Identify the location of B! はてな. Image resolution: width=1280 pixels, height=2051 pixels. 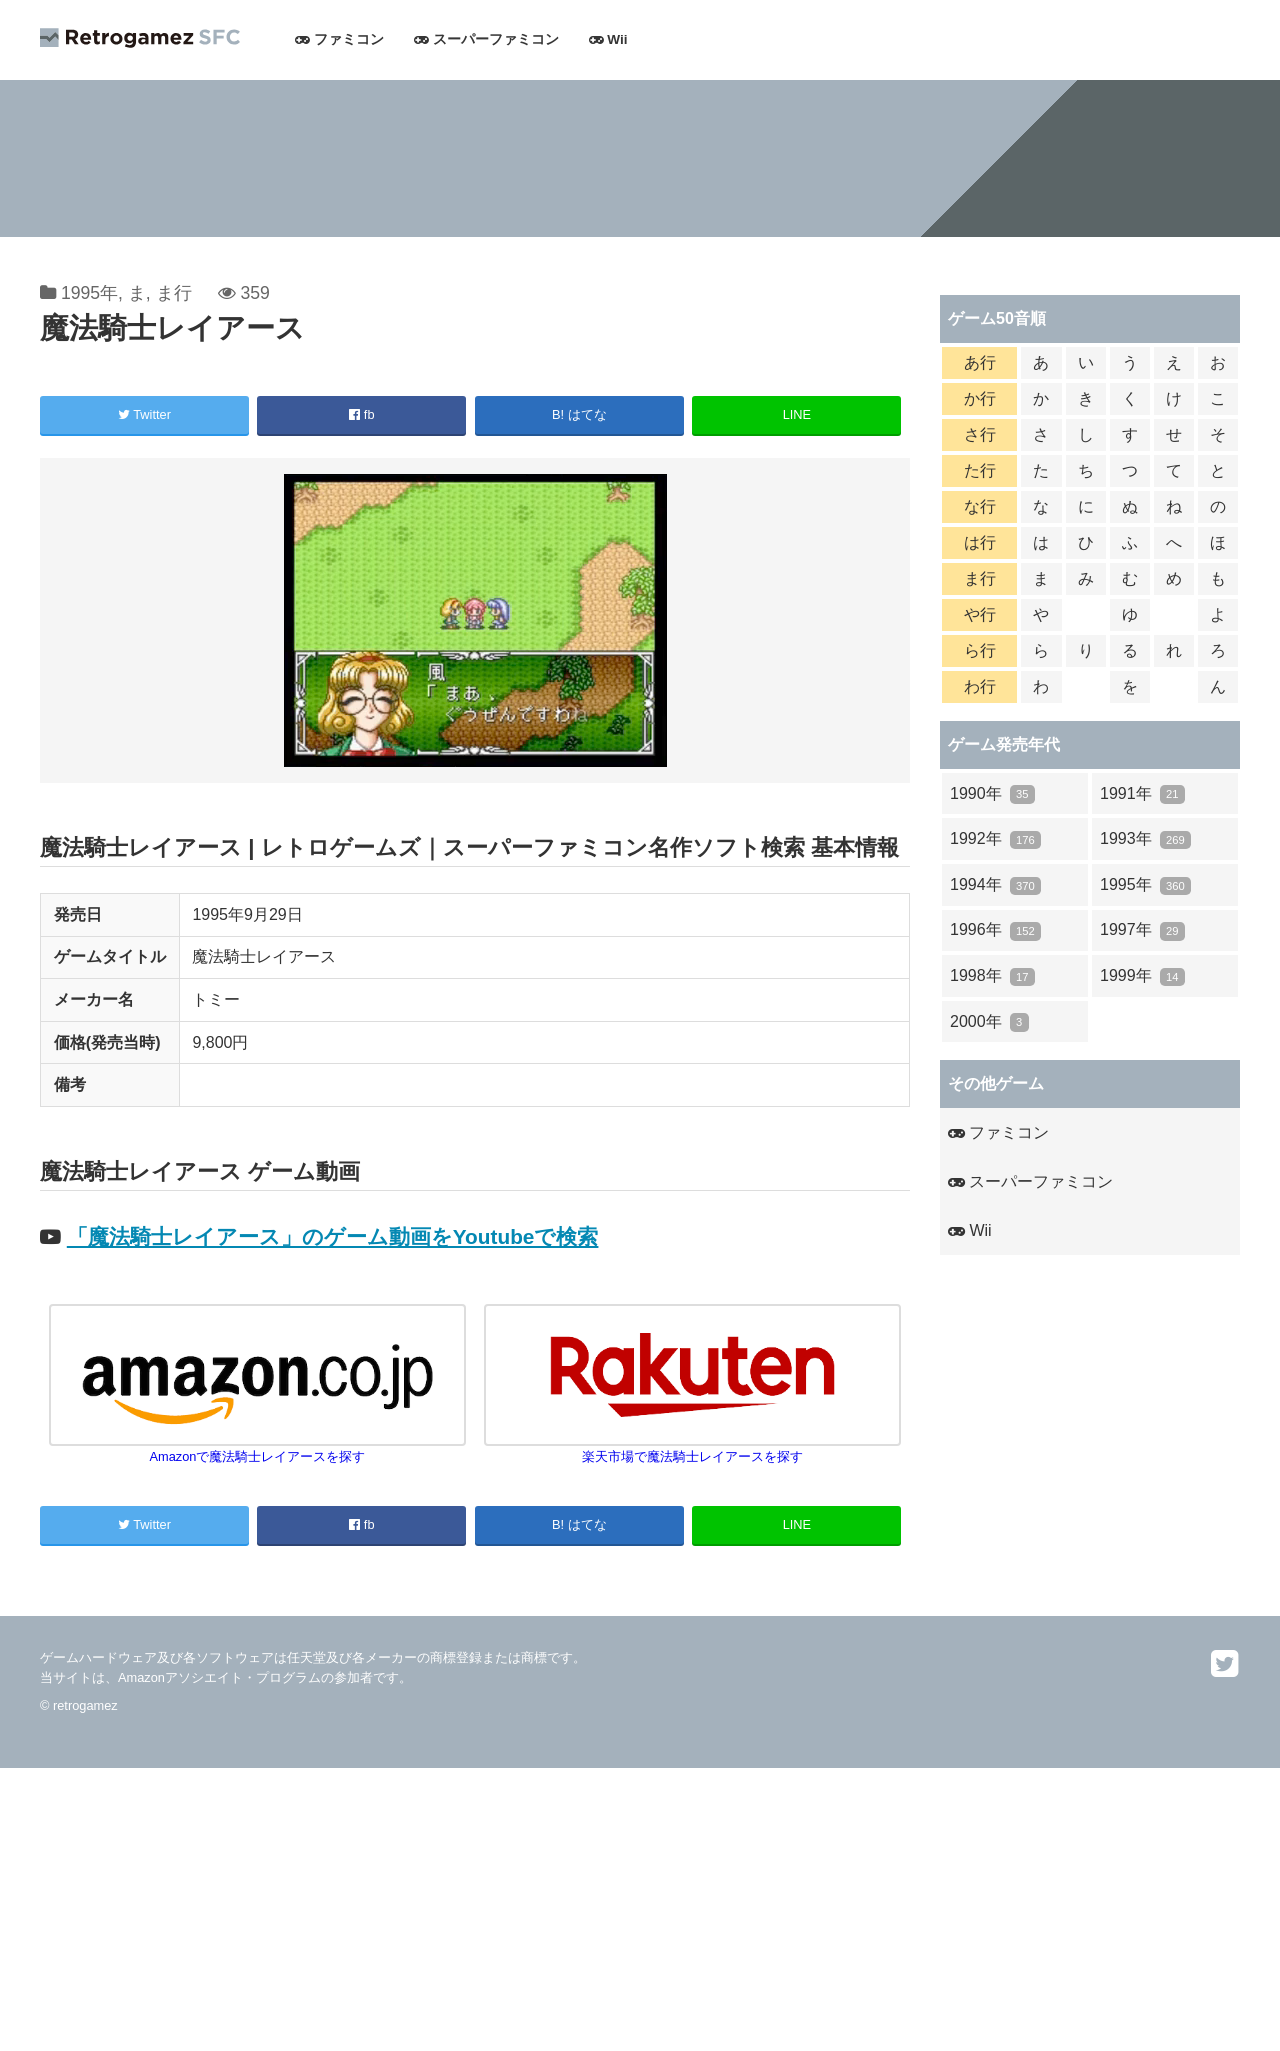
(579, 414).